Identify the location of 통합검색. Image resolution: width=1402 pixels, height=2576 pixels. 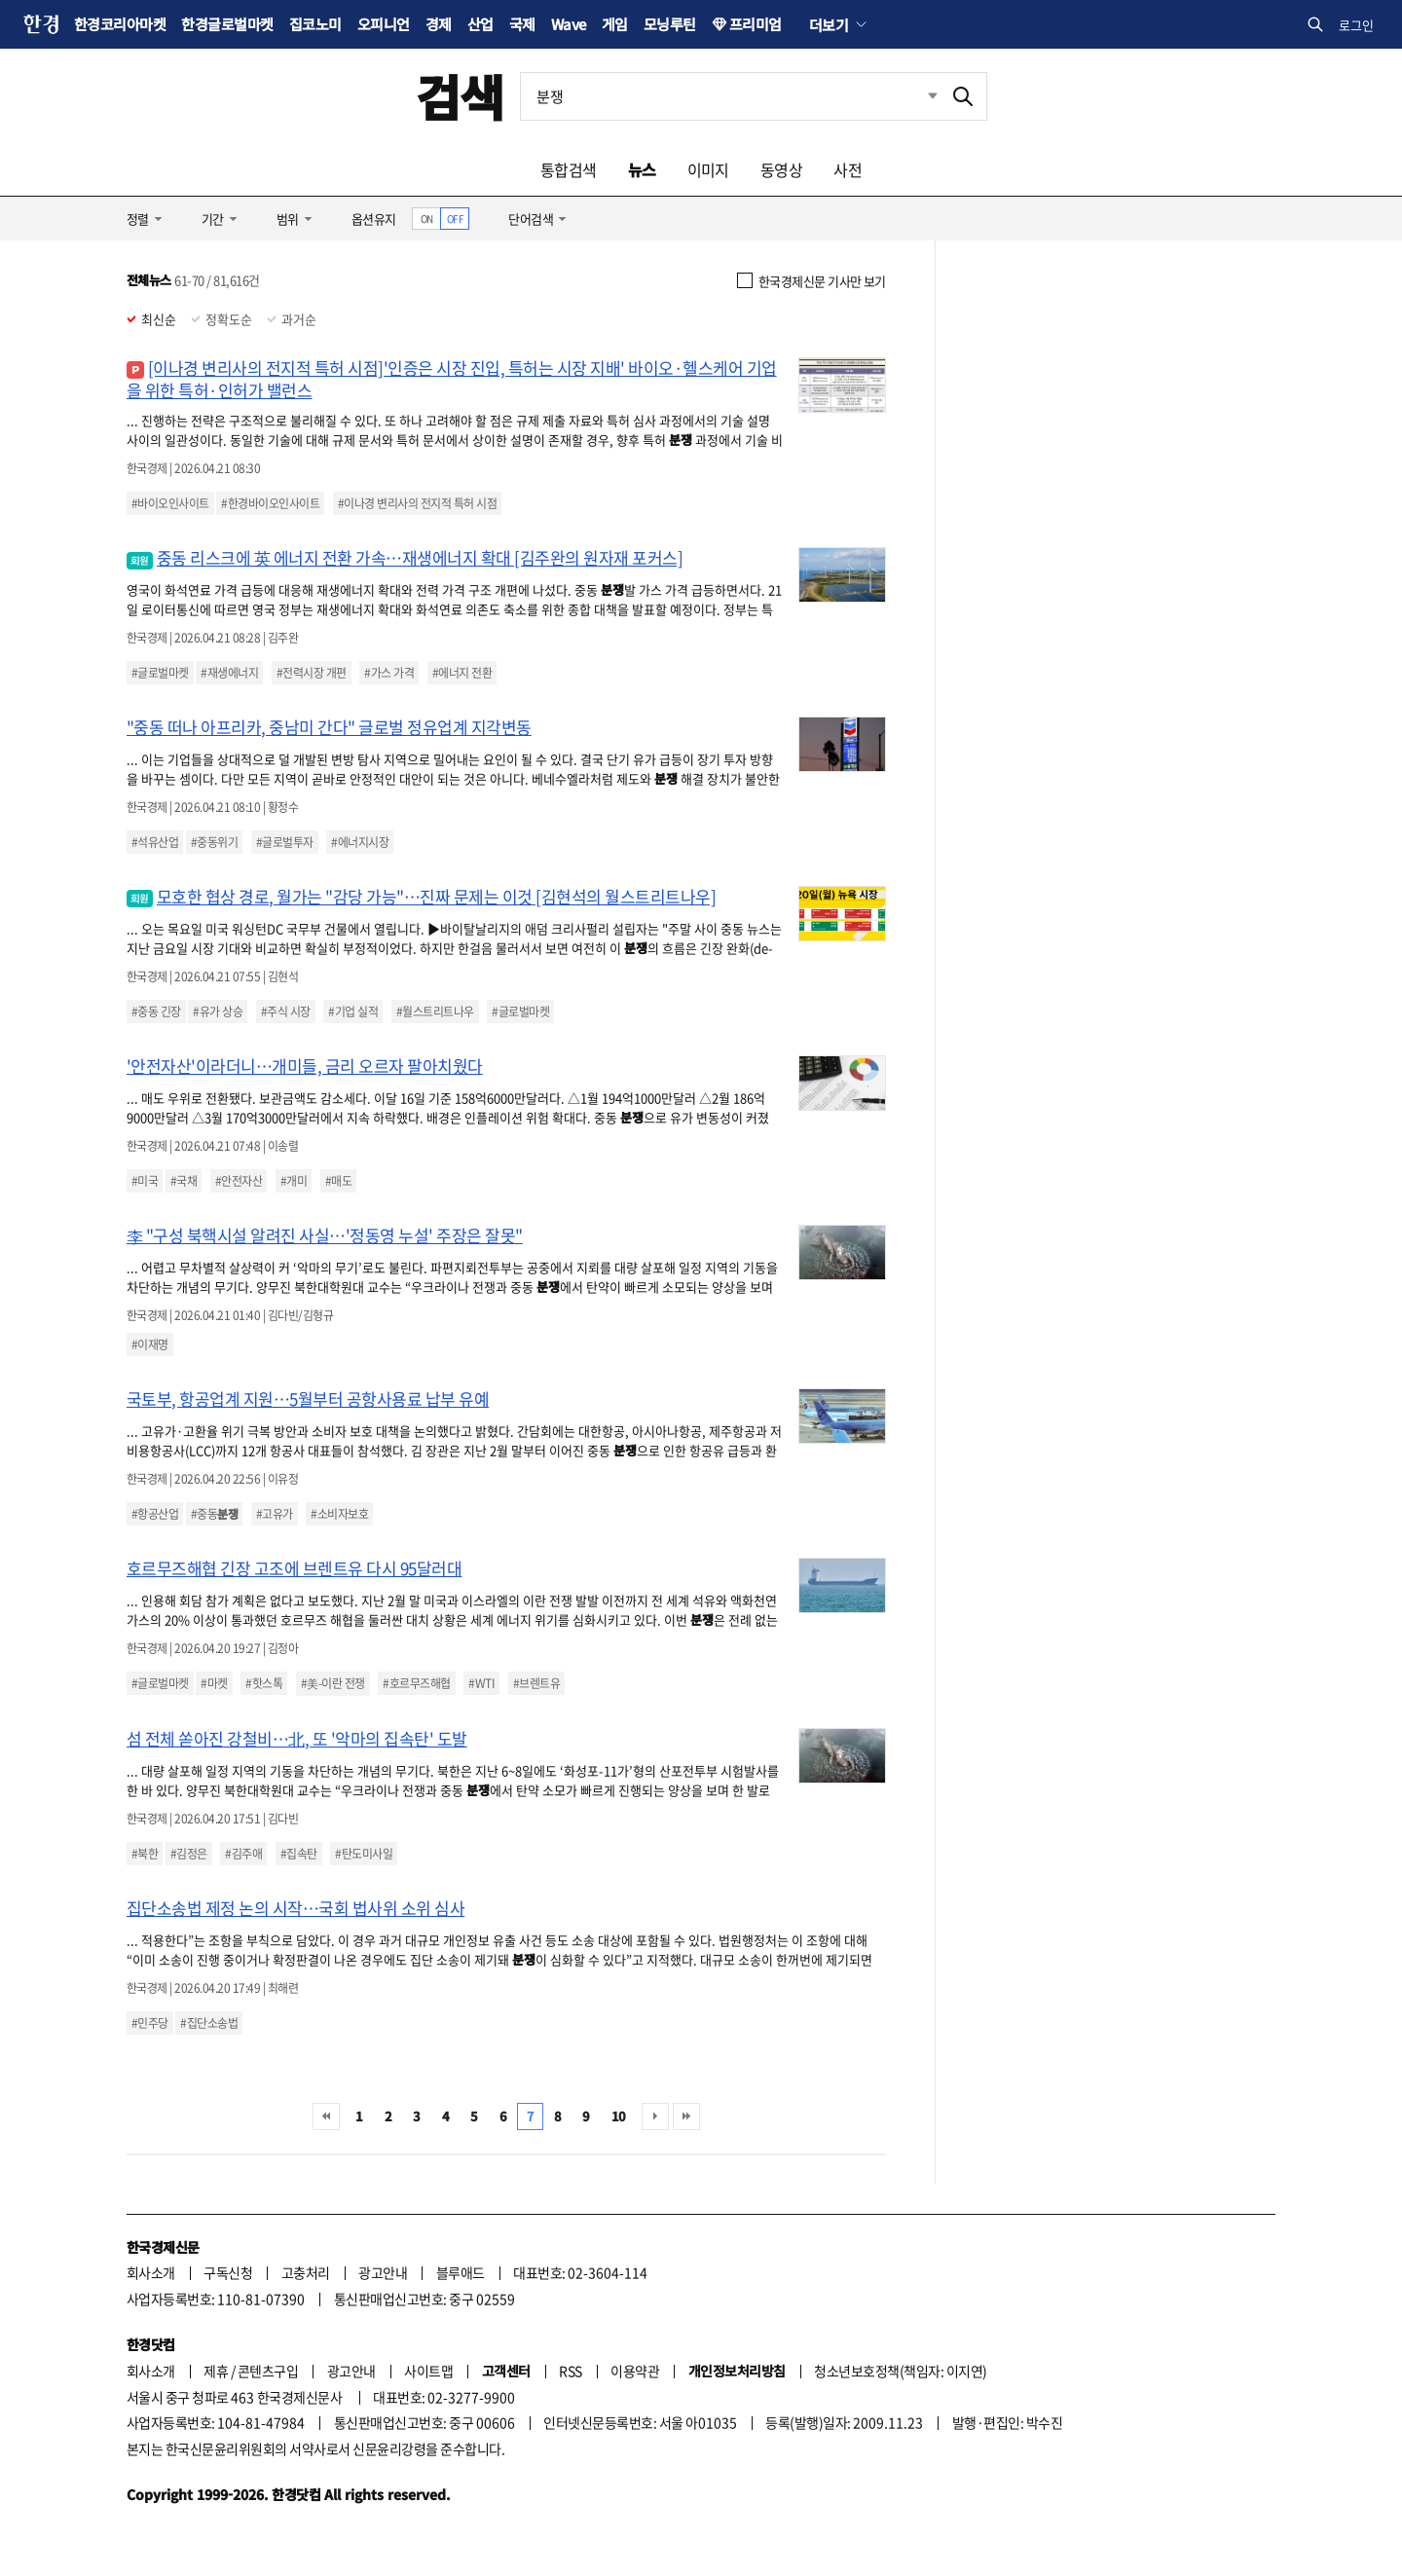
(568, 169).